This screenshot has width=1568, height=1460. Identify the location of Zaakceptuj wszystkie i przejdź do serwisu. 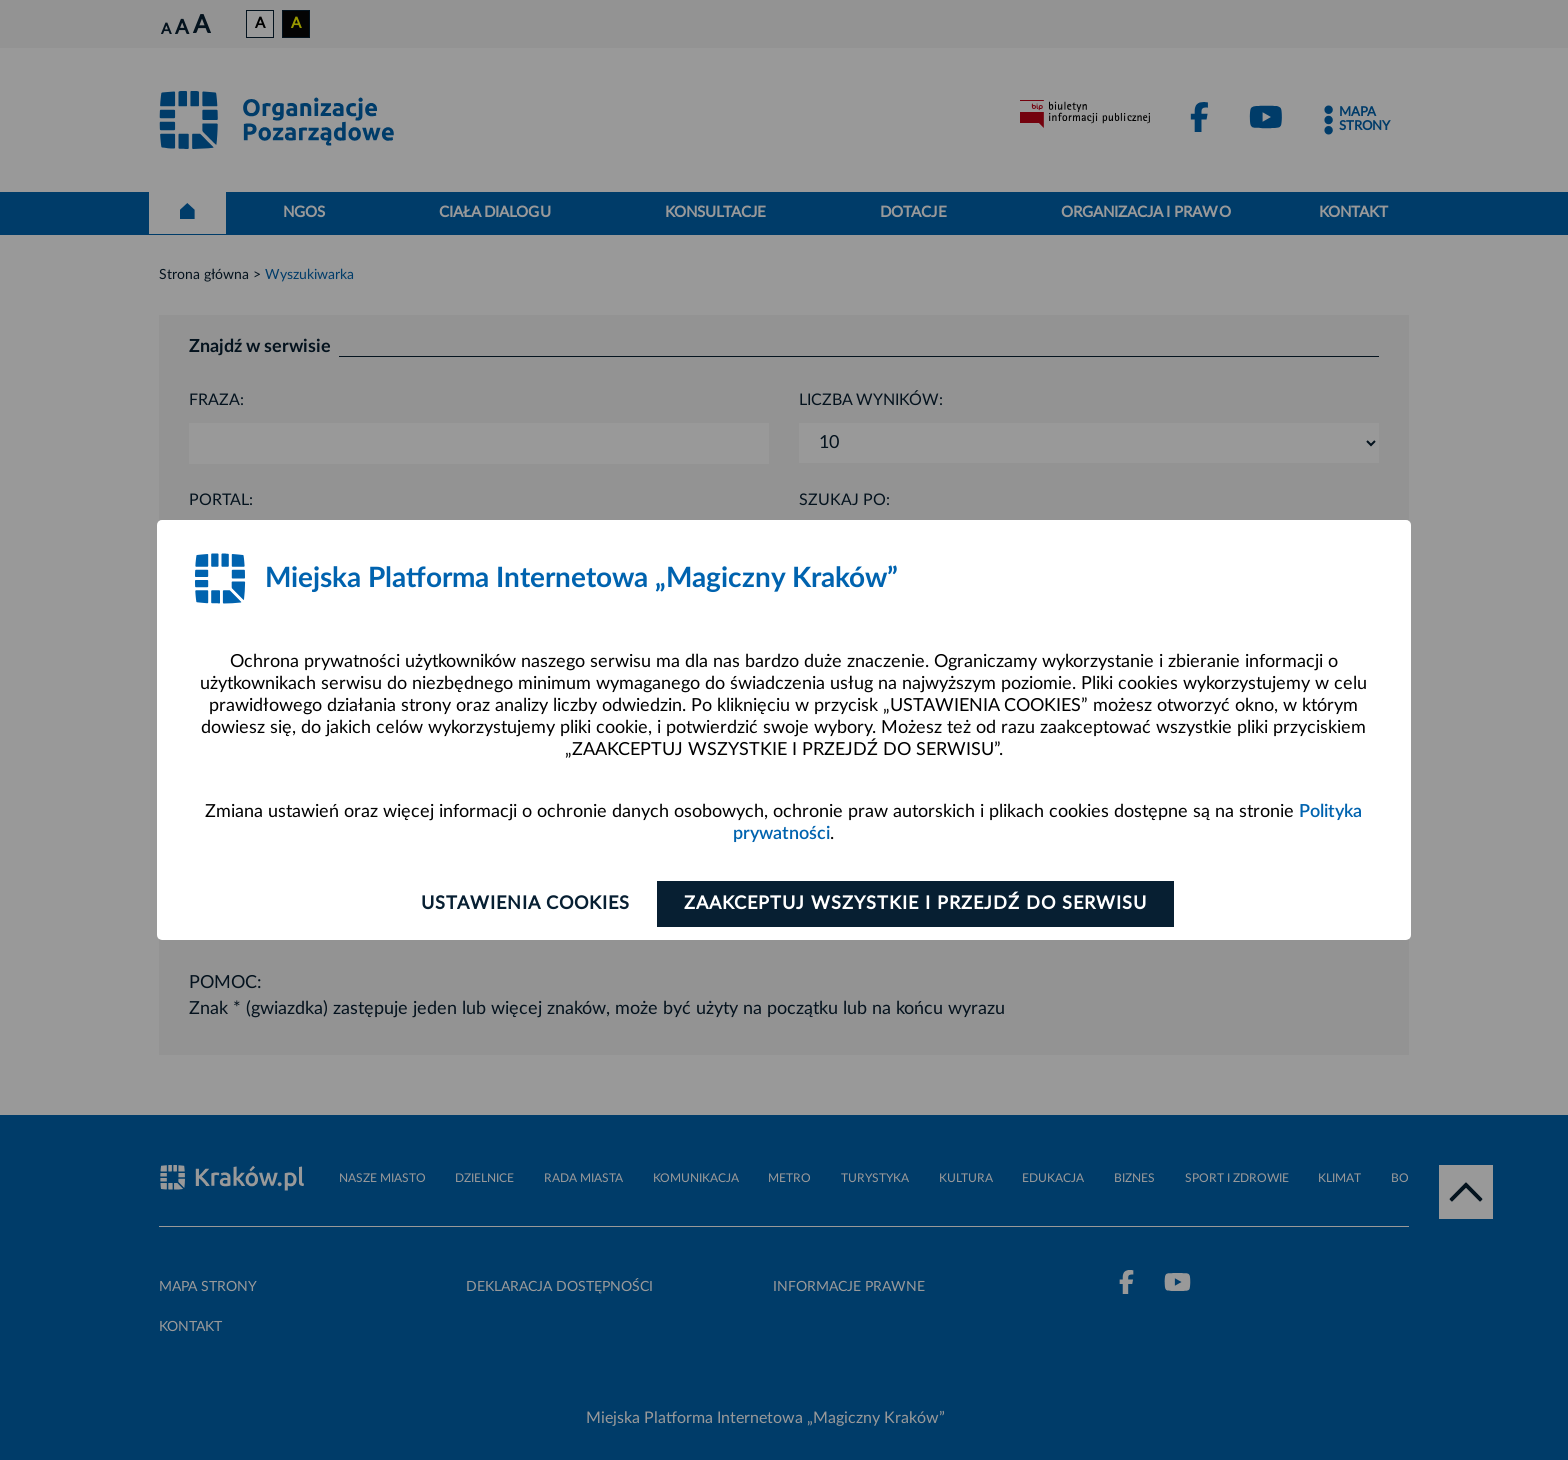
(915, 904).